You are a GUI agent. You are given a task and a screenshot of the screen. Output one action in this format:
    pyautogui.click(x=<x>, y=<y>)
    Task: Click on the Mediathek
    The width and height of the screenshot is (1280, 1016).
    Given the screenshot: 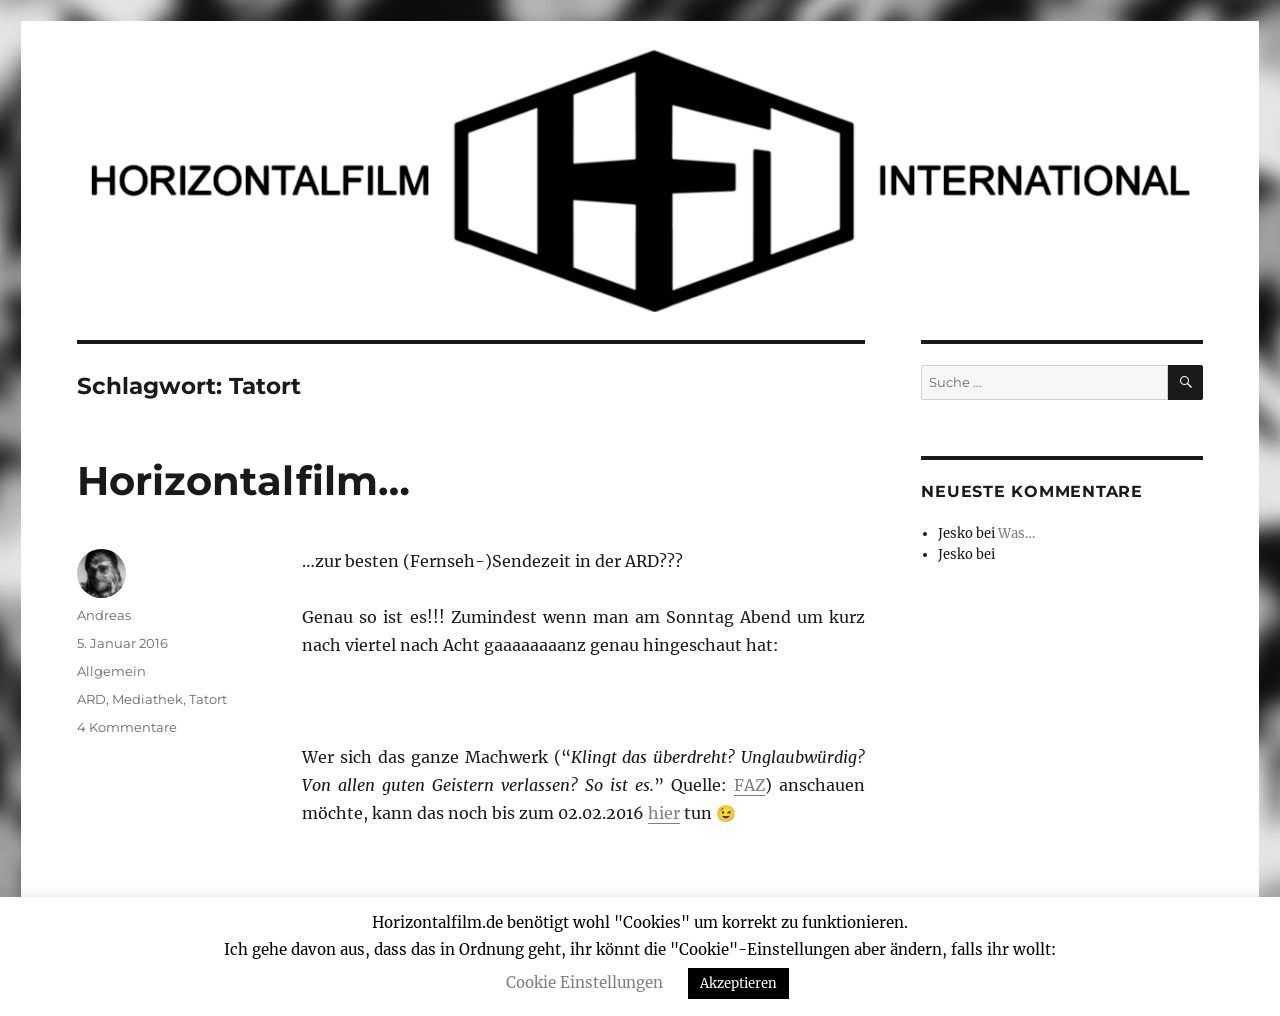 What is the action you would take?
    pyautogui.click(x=147, y=699)
    